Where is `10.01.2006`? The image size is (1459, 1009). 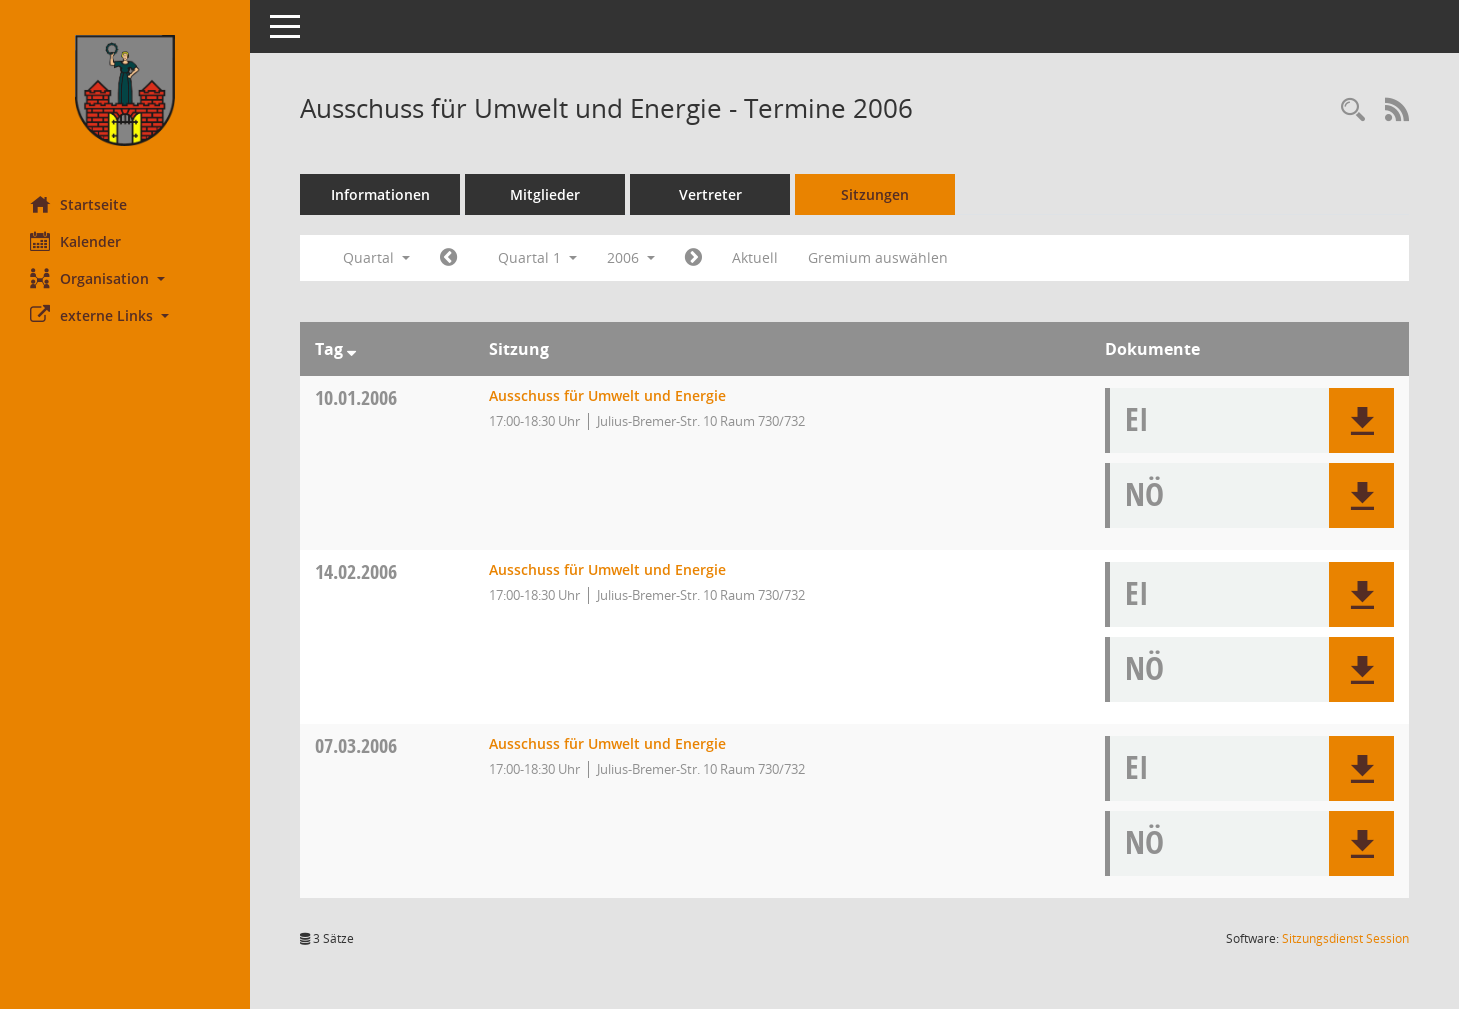
10.01.2006 is located at coordinates (356, 397).